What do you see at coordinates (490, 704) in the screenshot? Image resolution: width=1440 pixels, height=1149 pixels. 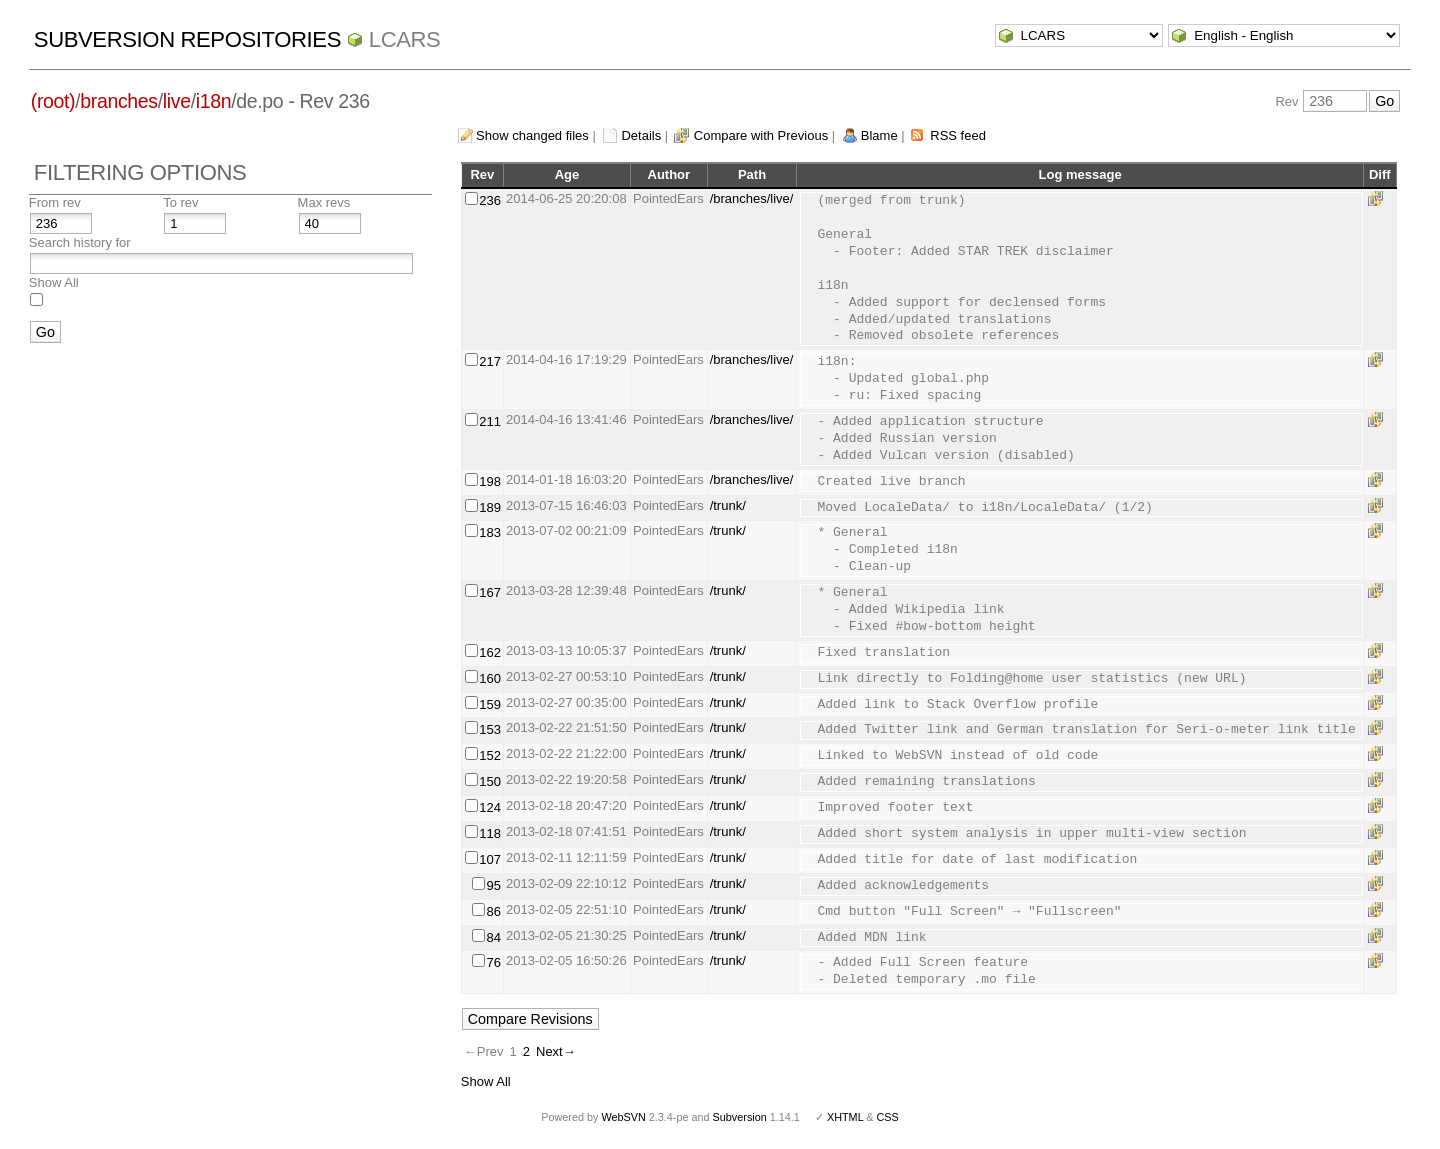 I see `159` at bounding box center [490, 704].